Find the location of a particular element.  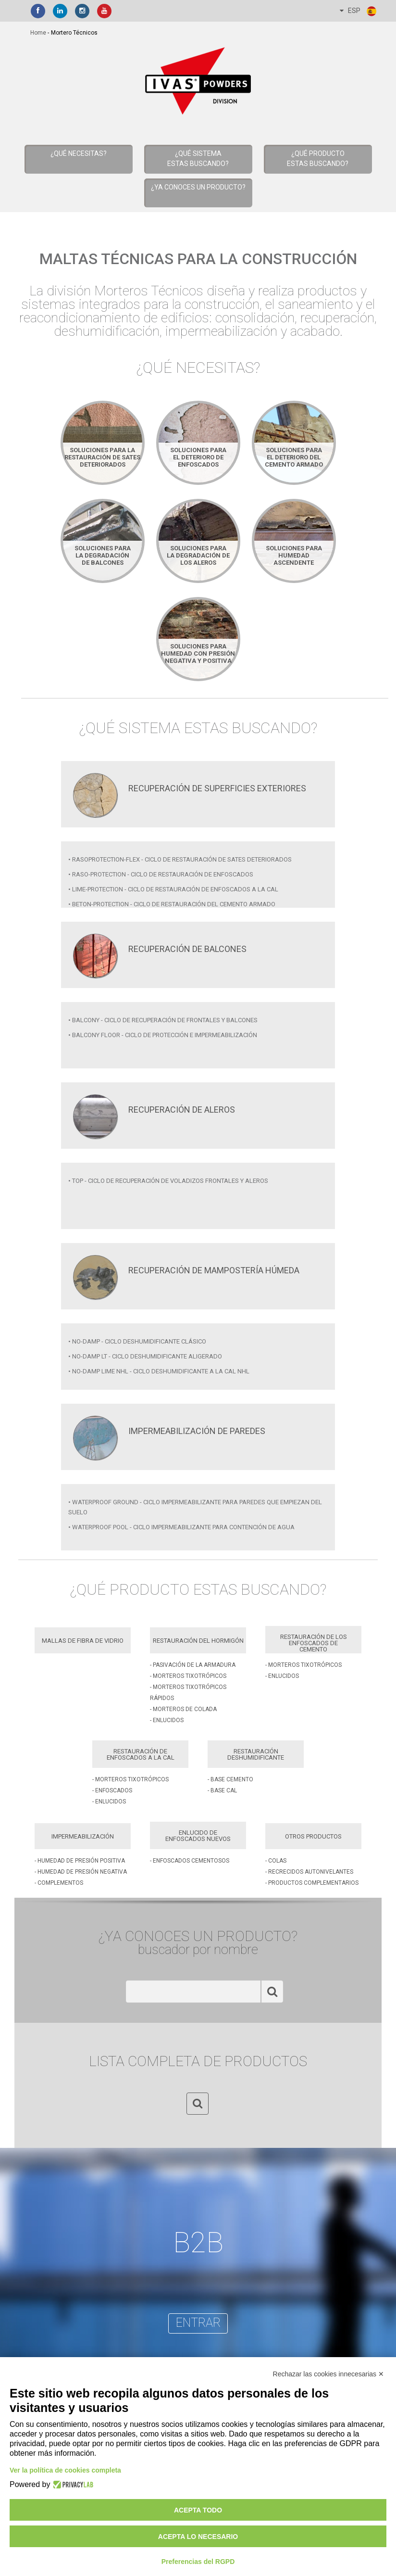

- Enlucidos is located at coordinates (167, 1720).